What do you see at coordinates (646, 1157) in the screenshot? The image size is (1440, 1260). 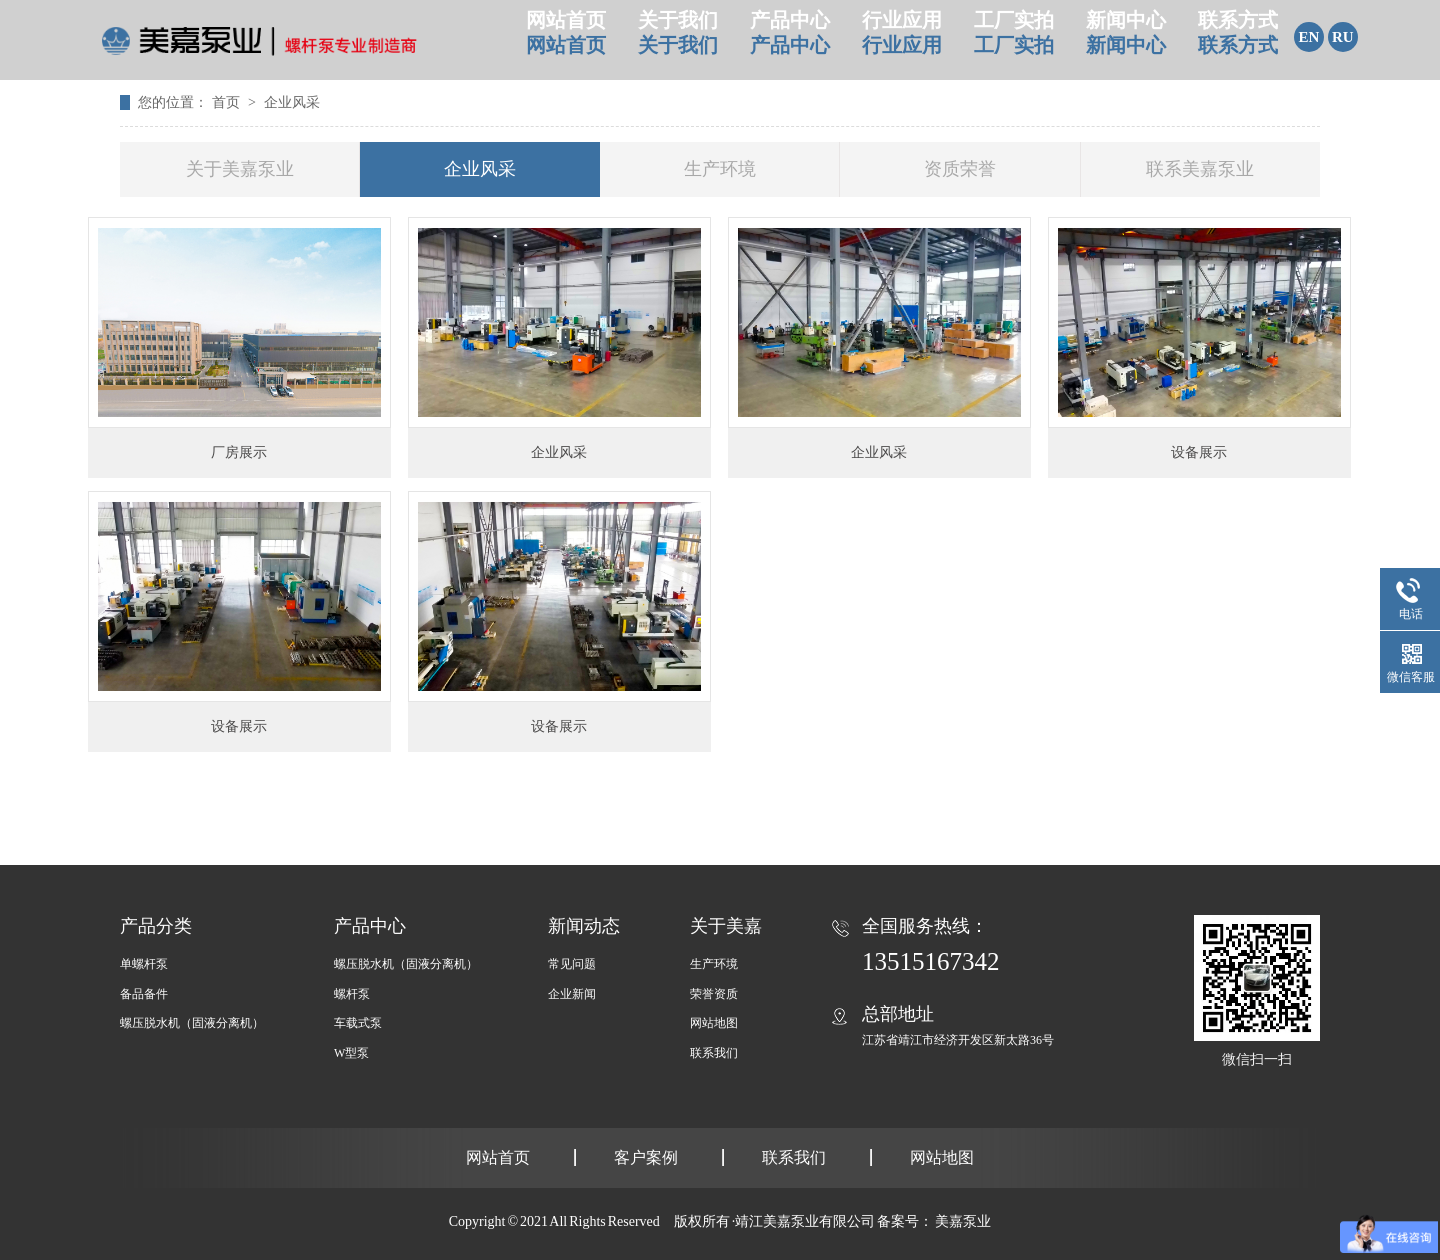 I see `客户案例` at bounding box center [646, 1157].